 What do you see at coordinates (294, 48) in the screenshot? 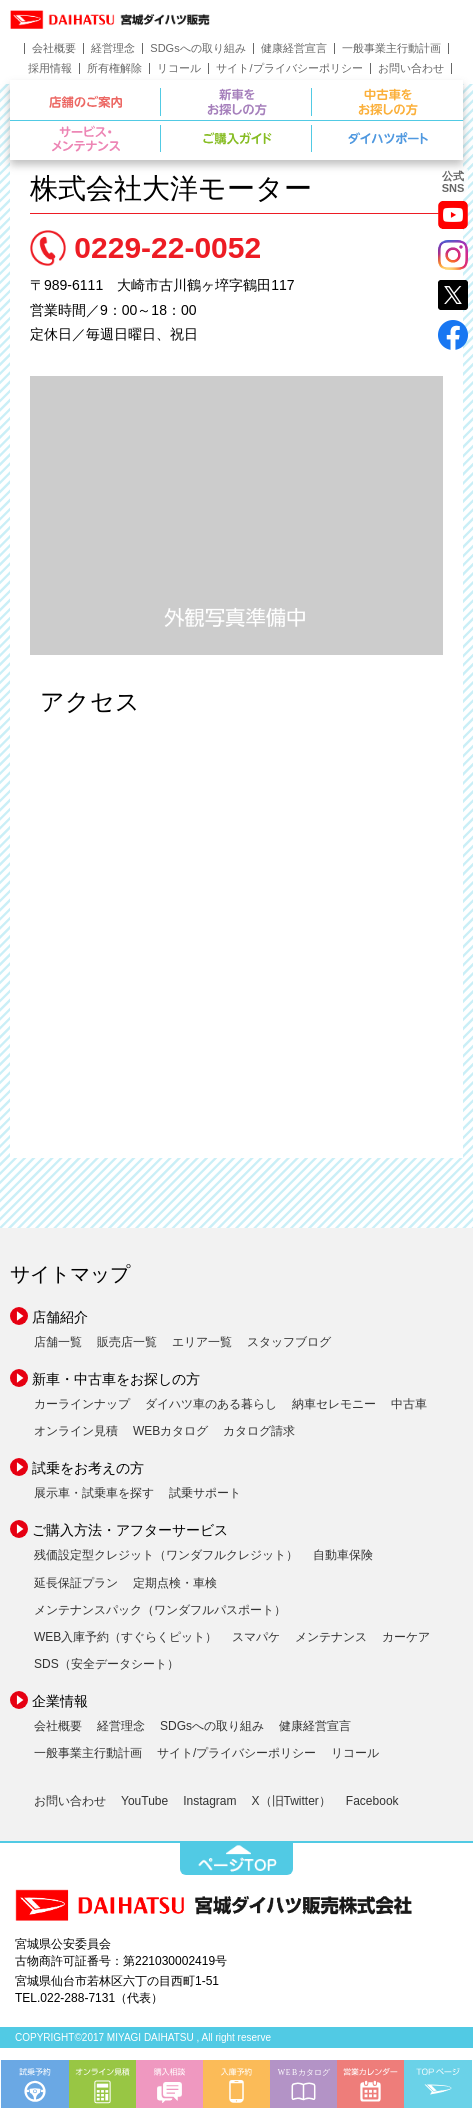
I see `健康経営宣言` at bounding box center [294, 48].